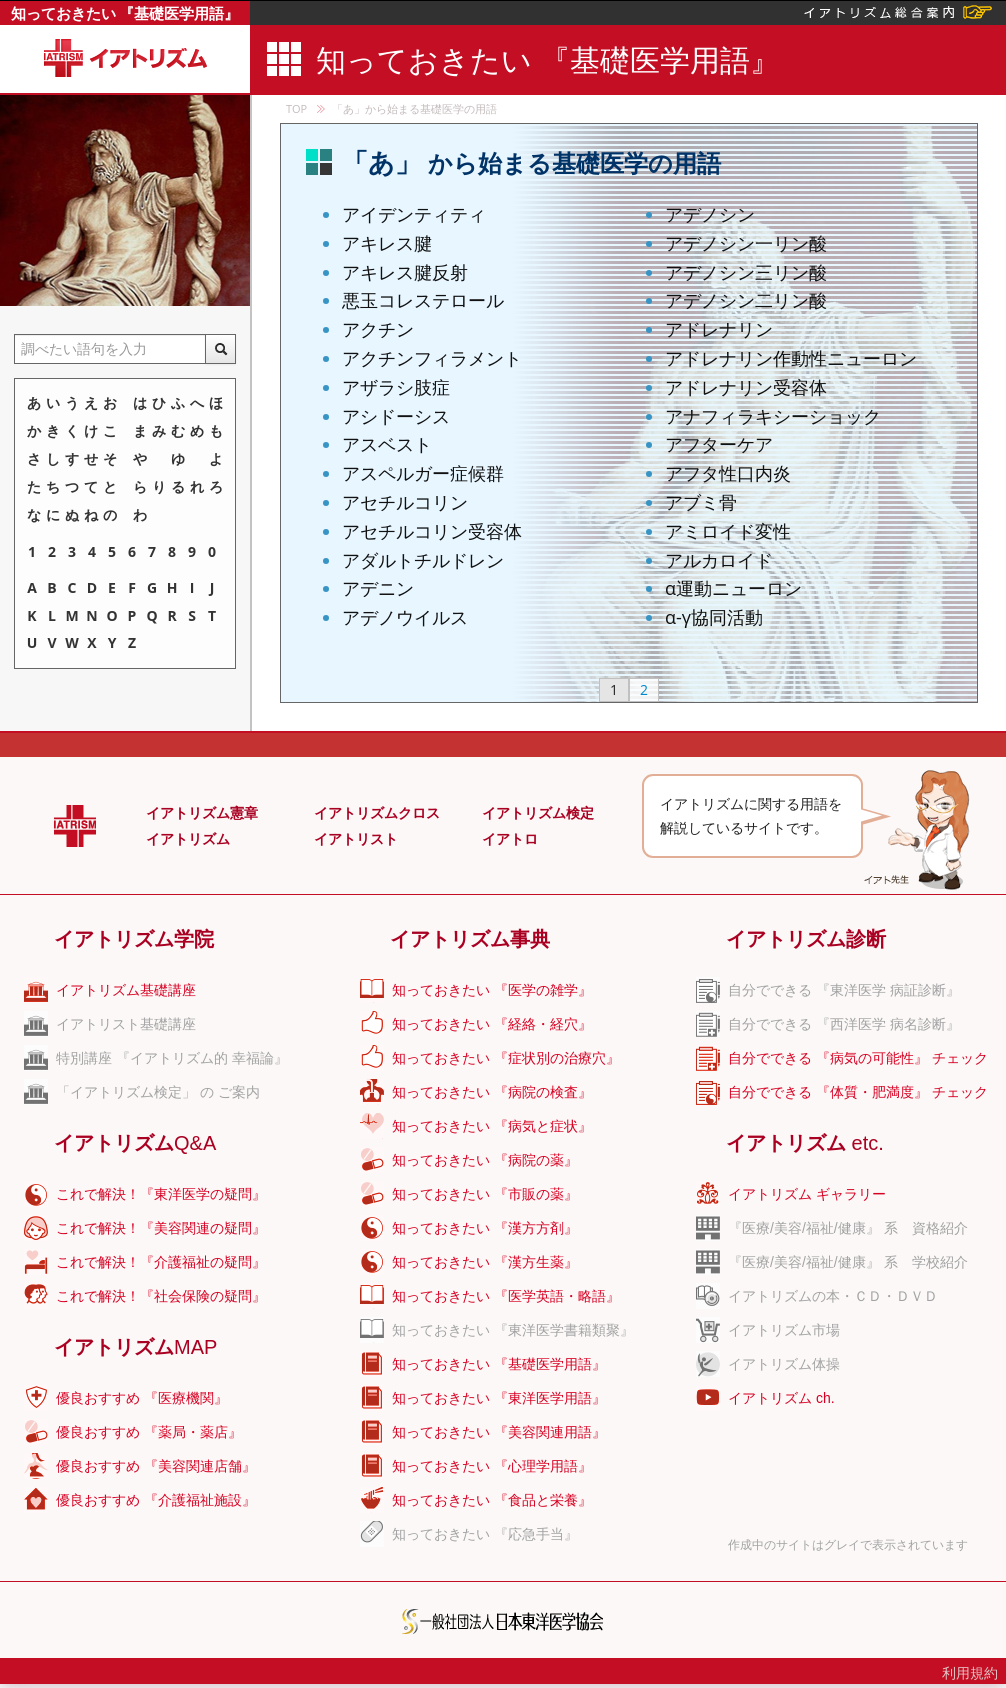 The image size is (1006, 1688). I want to click on 知っておきたい 『東洋医学書籍類聚』, so click(513, 1330).